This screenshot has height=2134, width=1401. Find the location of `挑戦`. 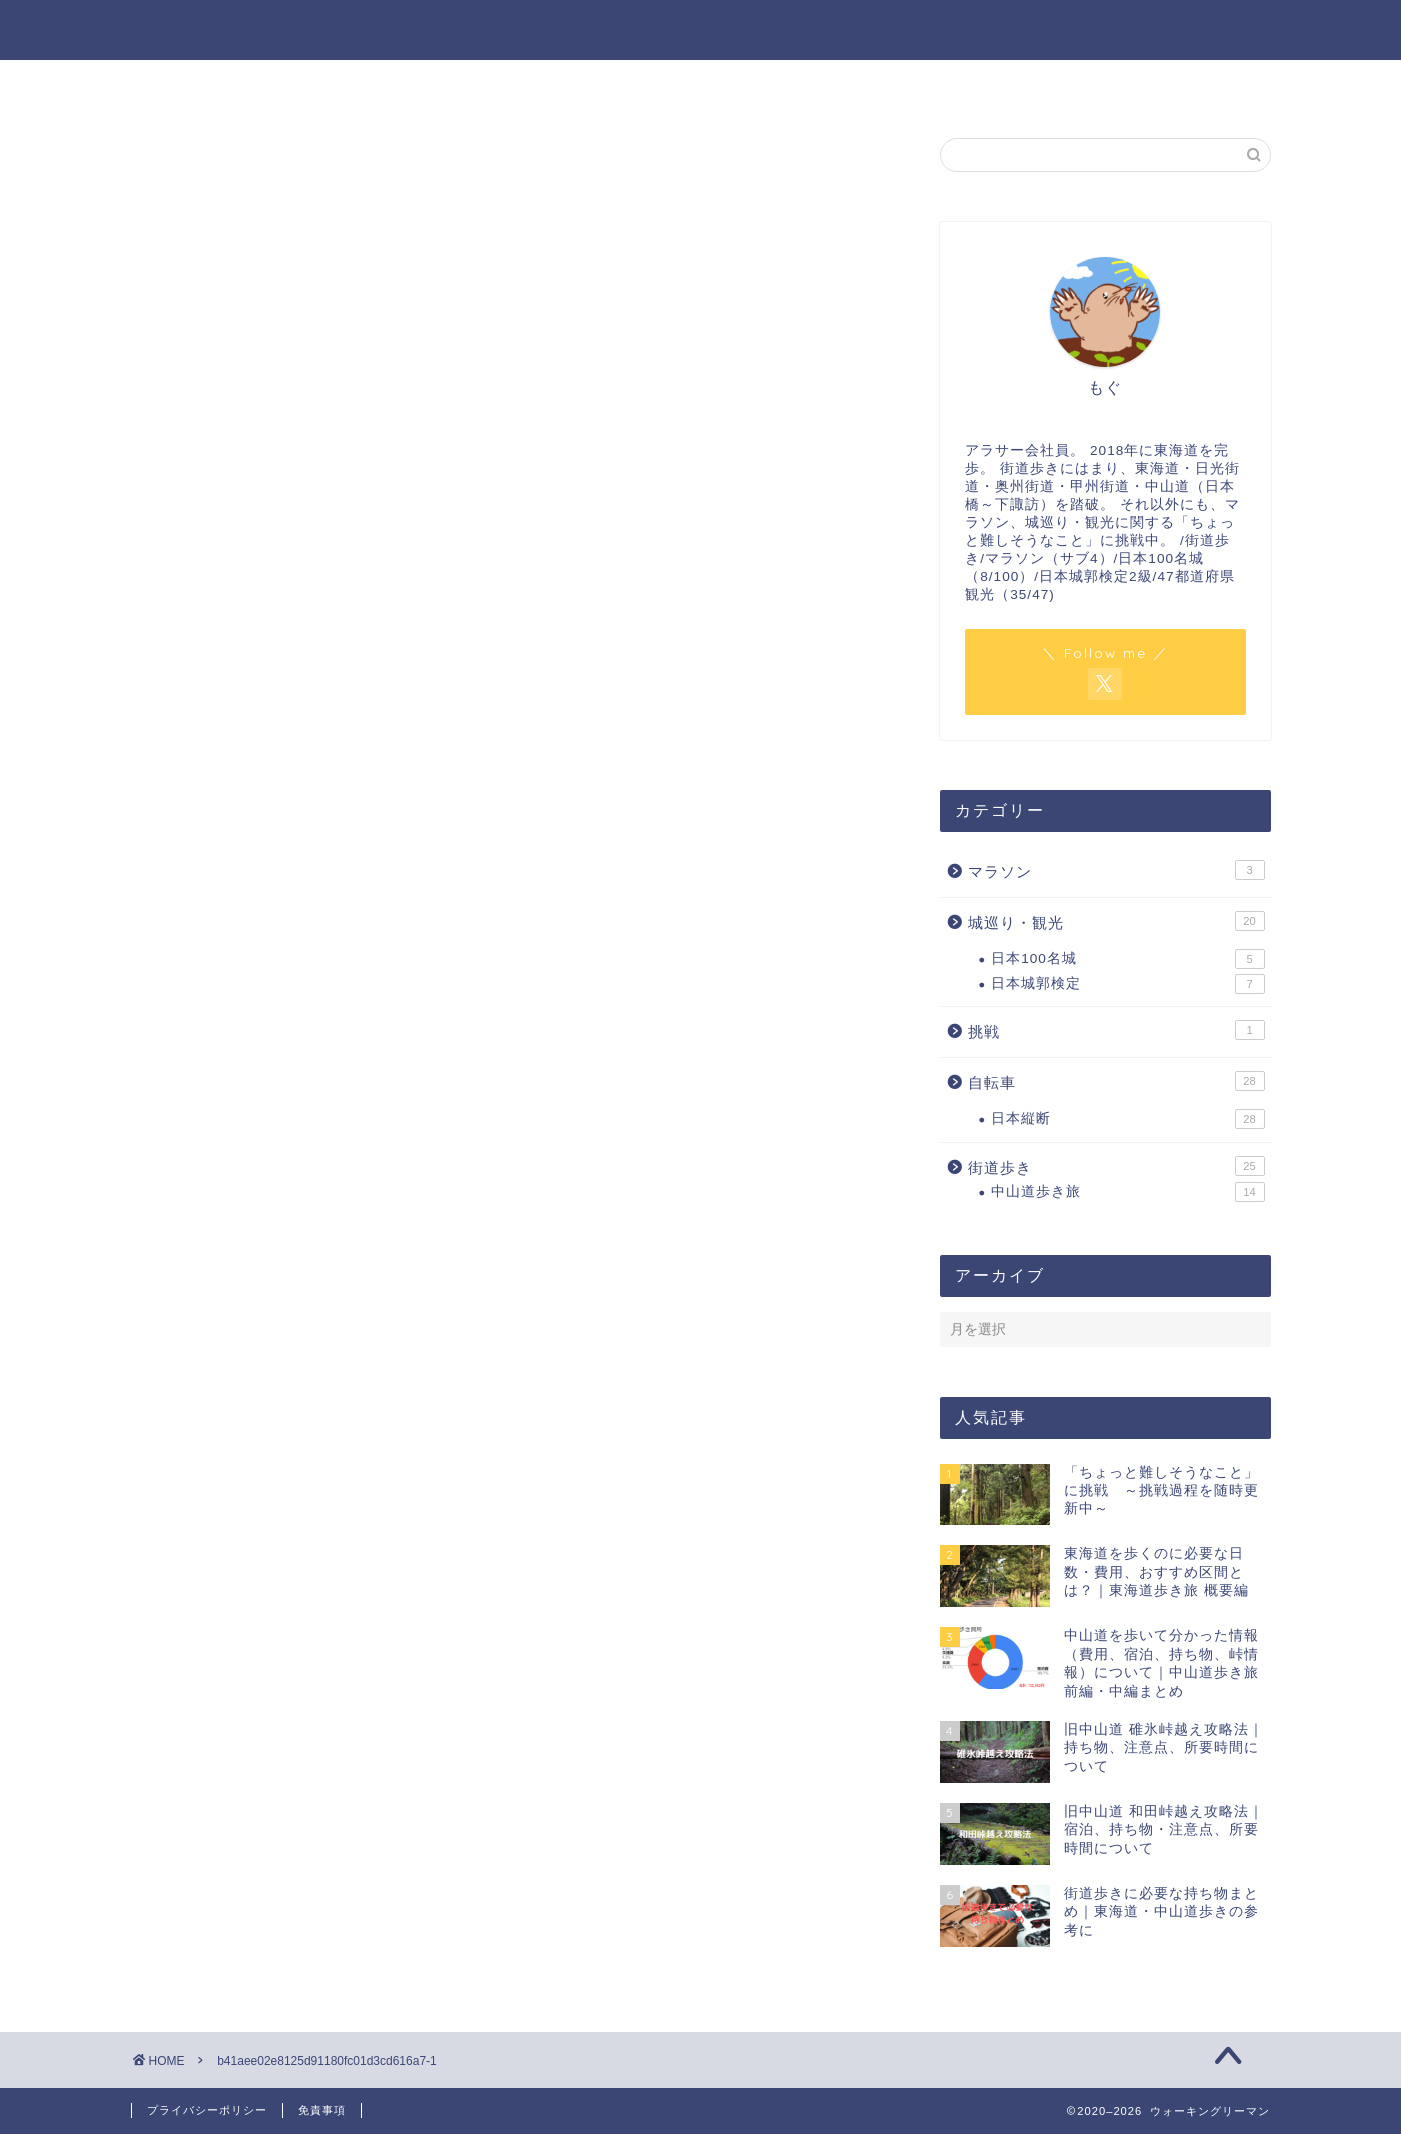

挑戦 is located at coordinates (1116, 1030).